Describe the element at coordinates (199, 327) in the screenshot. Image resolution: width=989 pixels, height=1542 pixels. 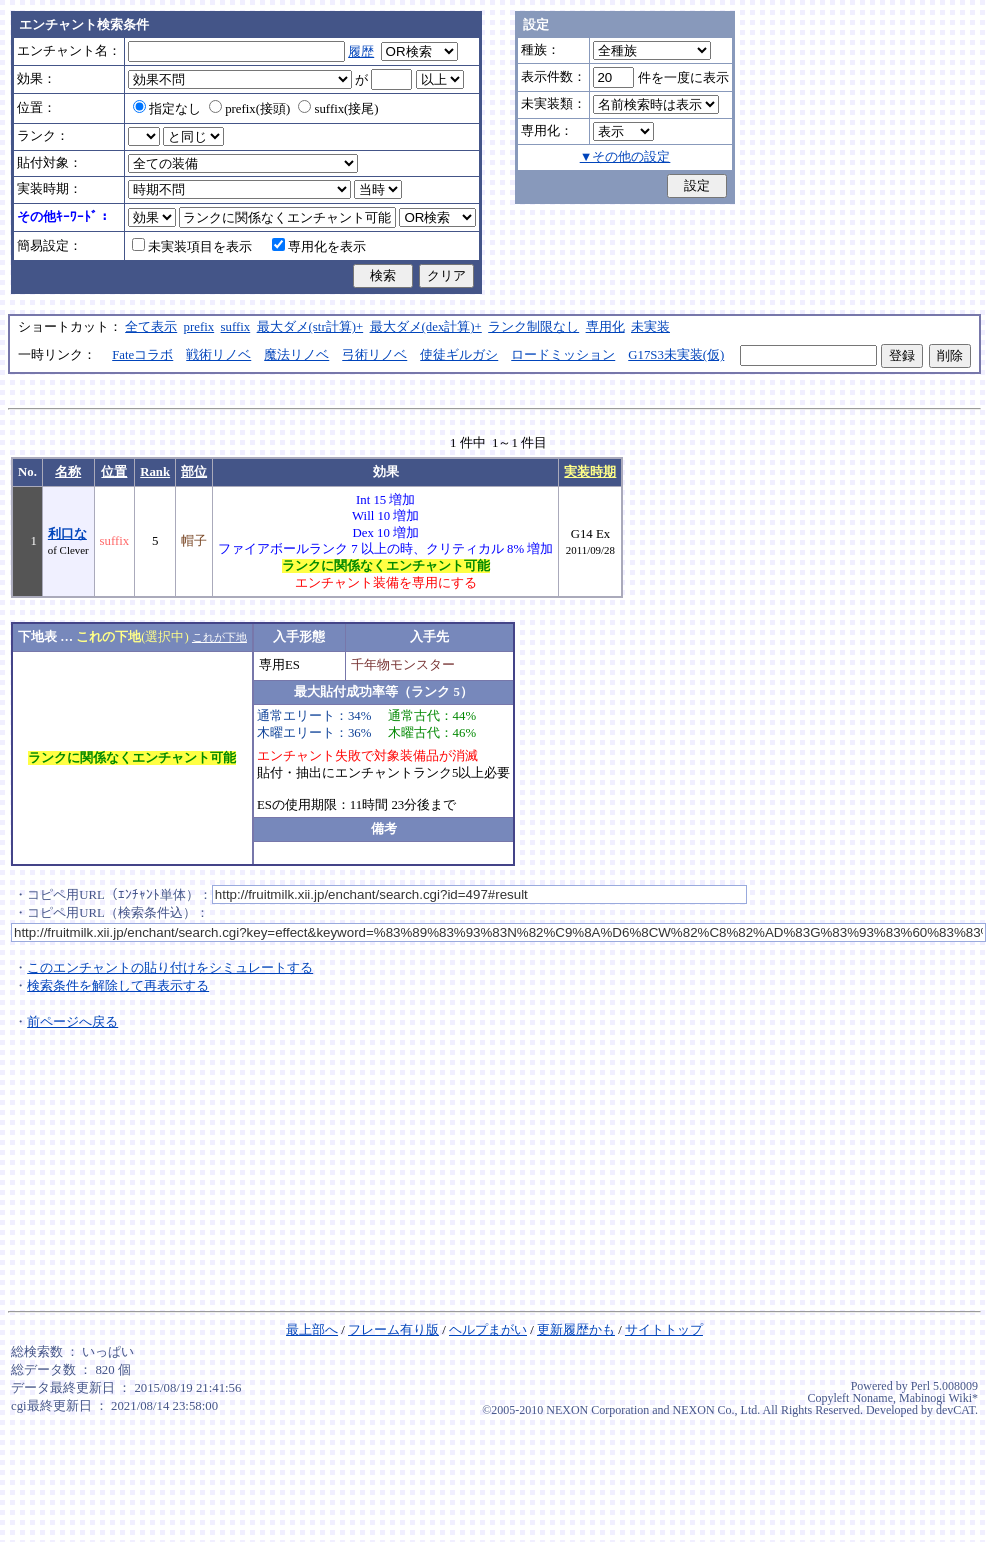
I see `prefix` at that location.